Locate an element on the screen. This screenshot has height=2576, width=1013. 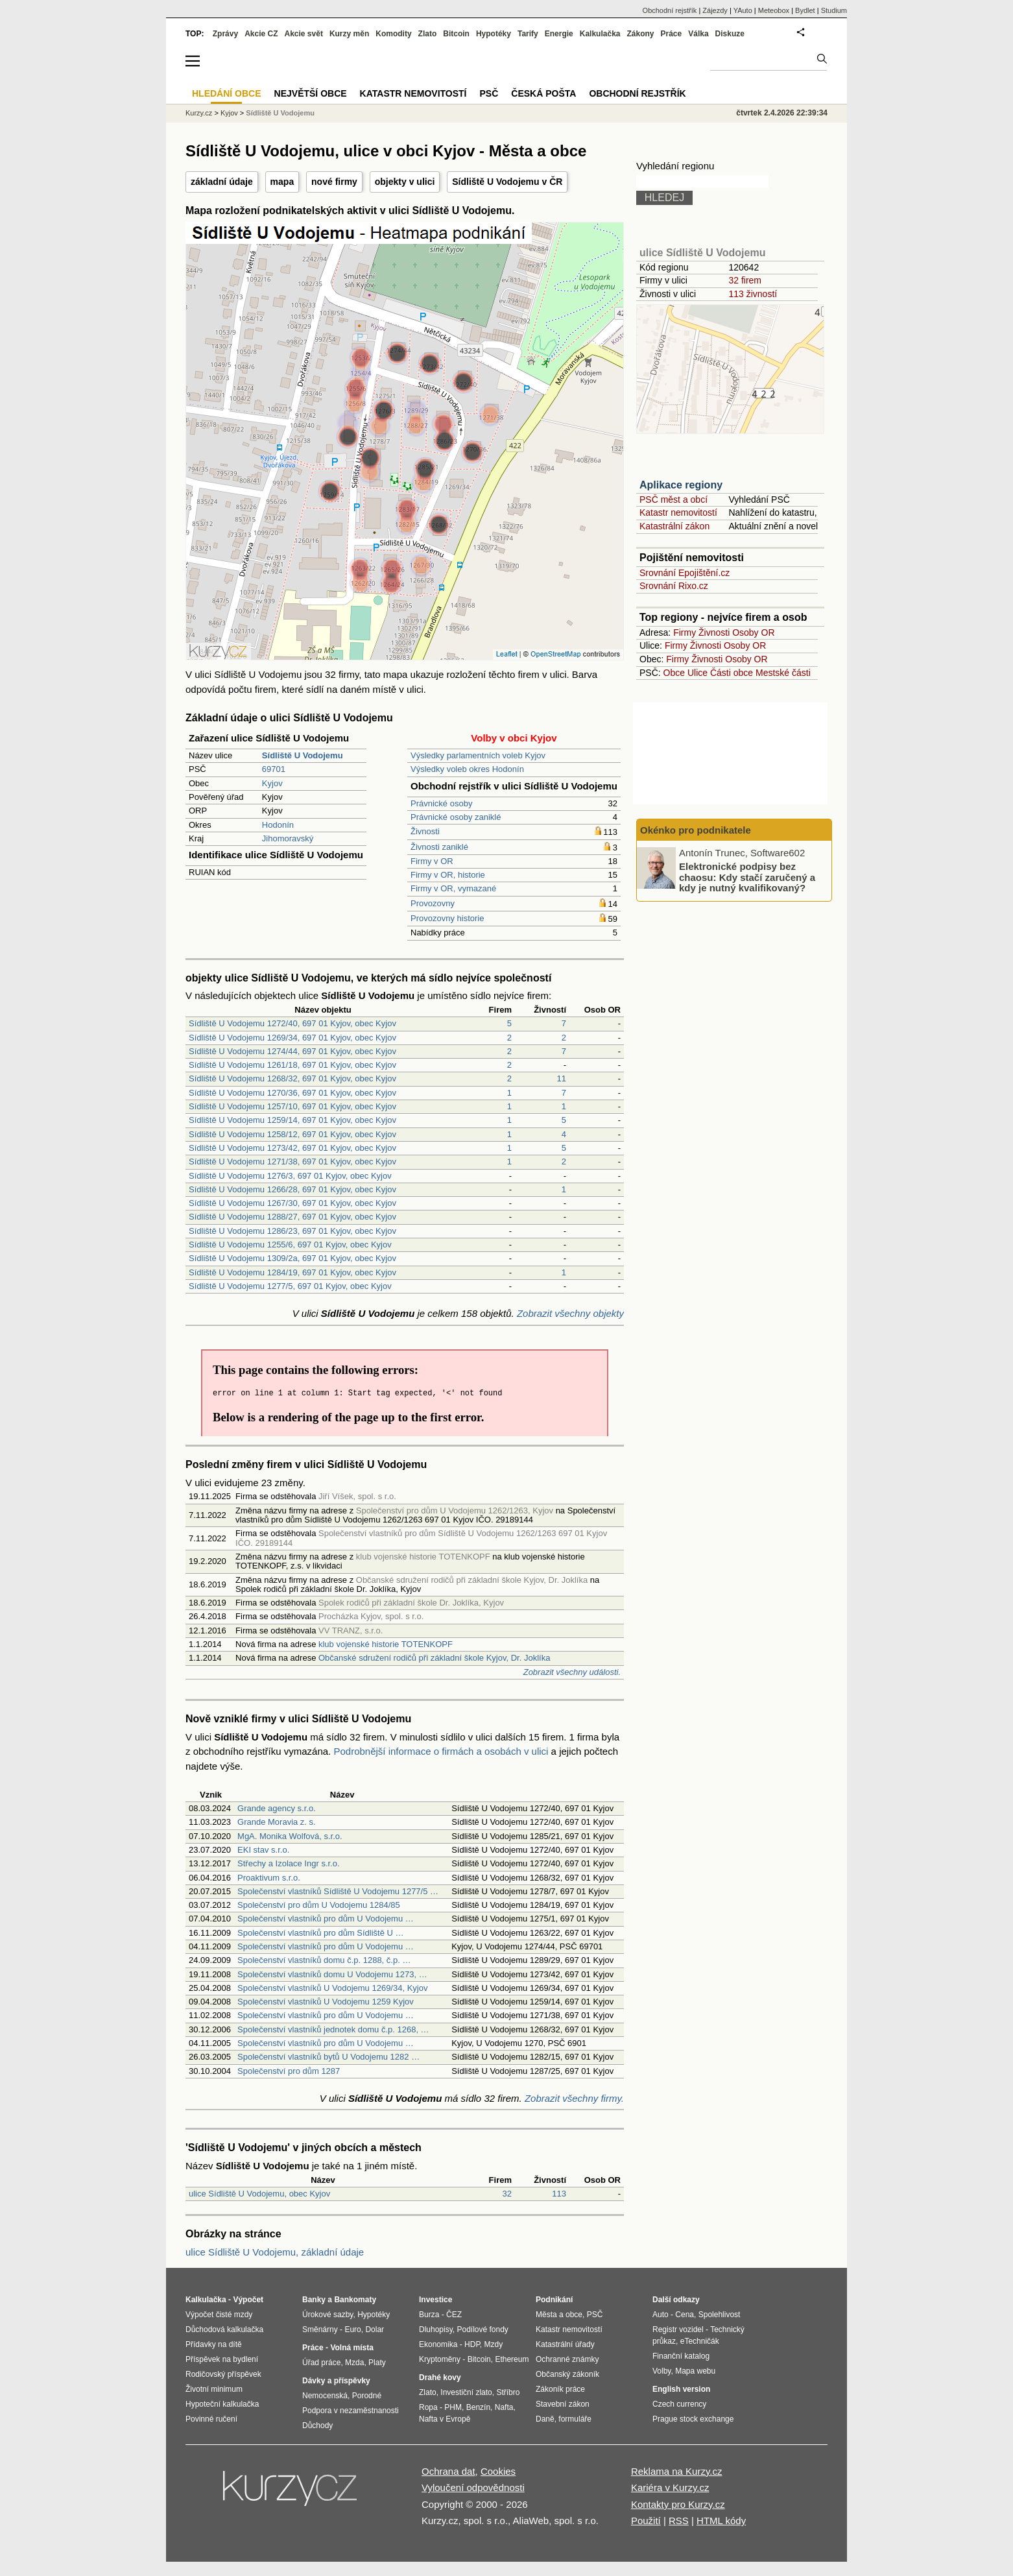
Finanční katalog is located at coordinates (680, 2356).